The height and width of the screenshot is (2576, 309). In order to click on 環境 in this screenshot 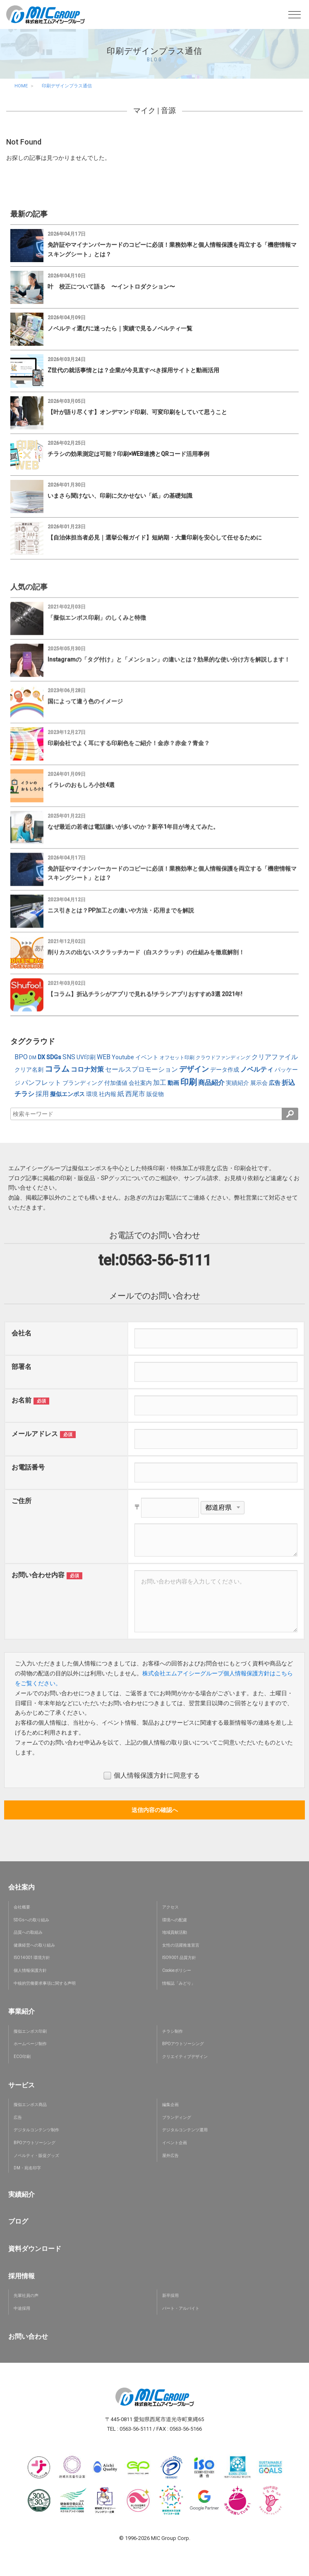, I will do `click(92, 1094)`.